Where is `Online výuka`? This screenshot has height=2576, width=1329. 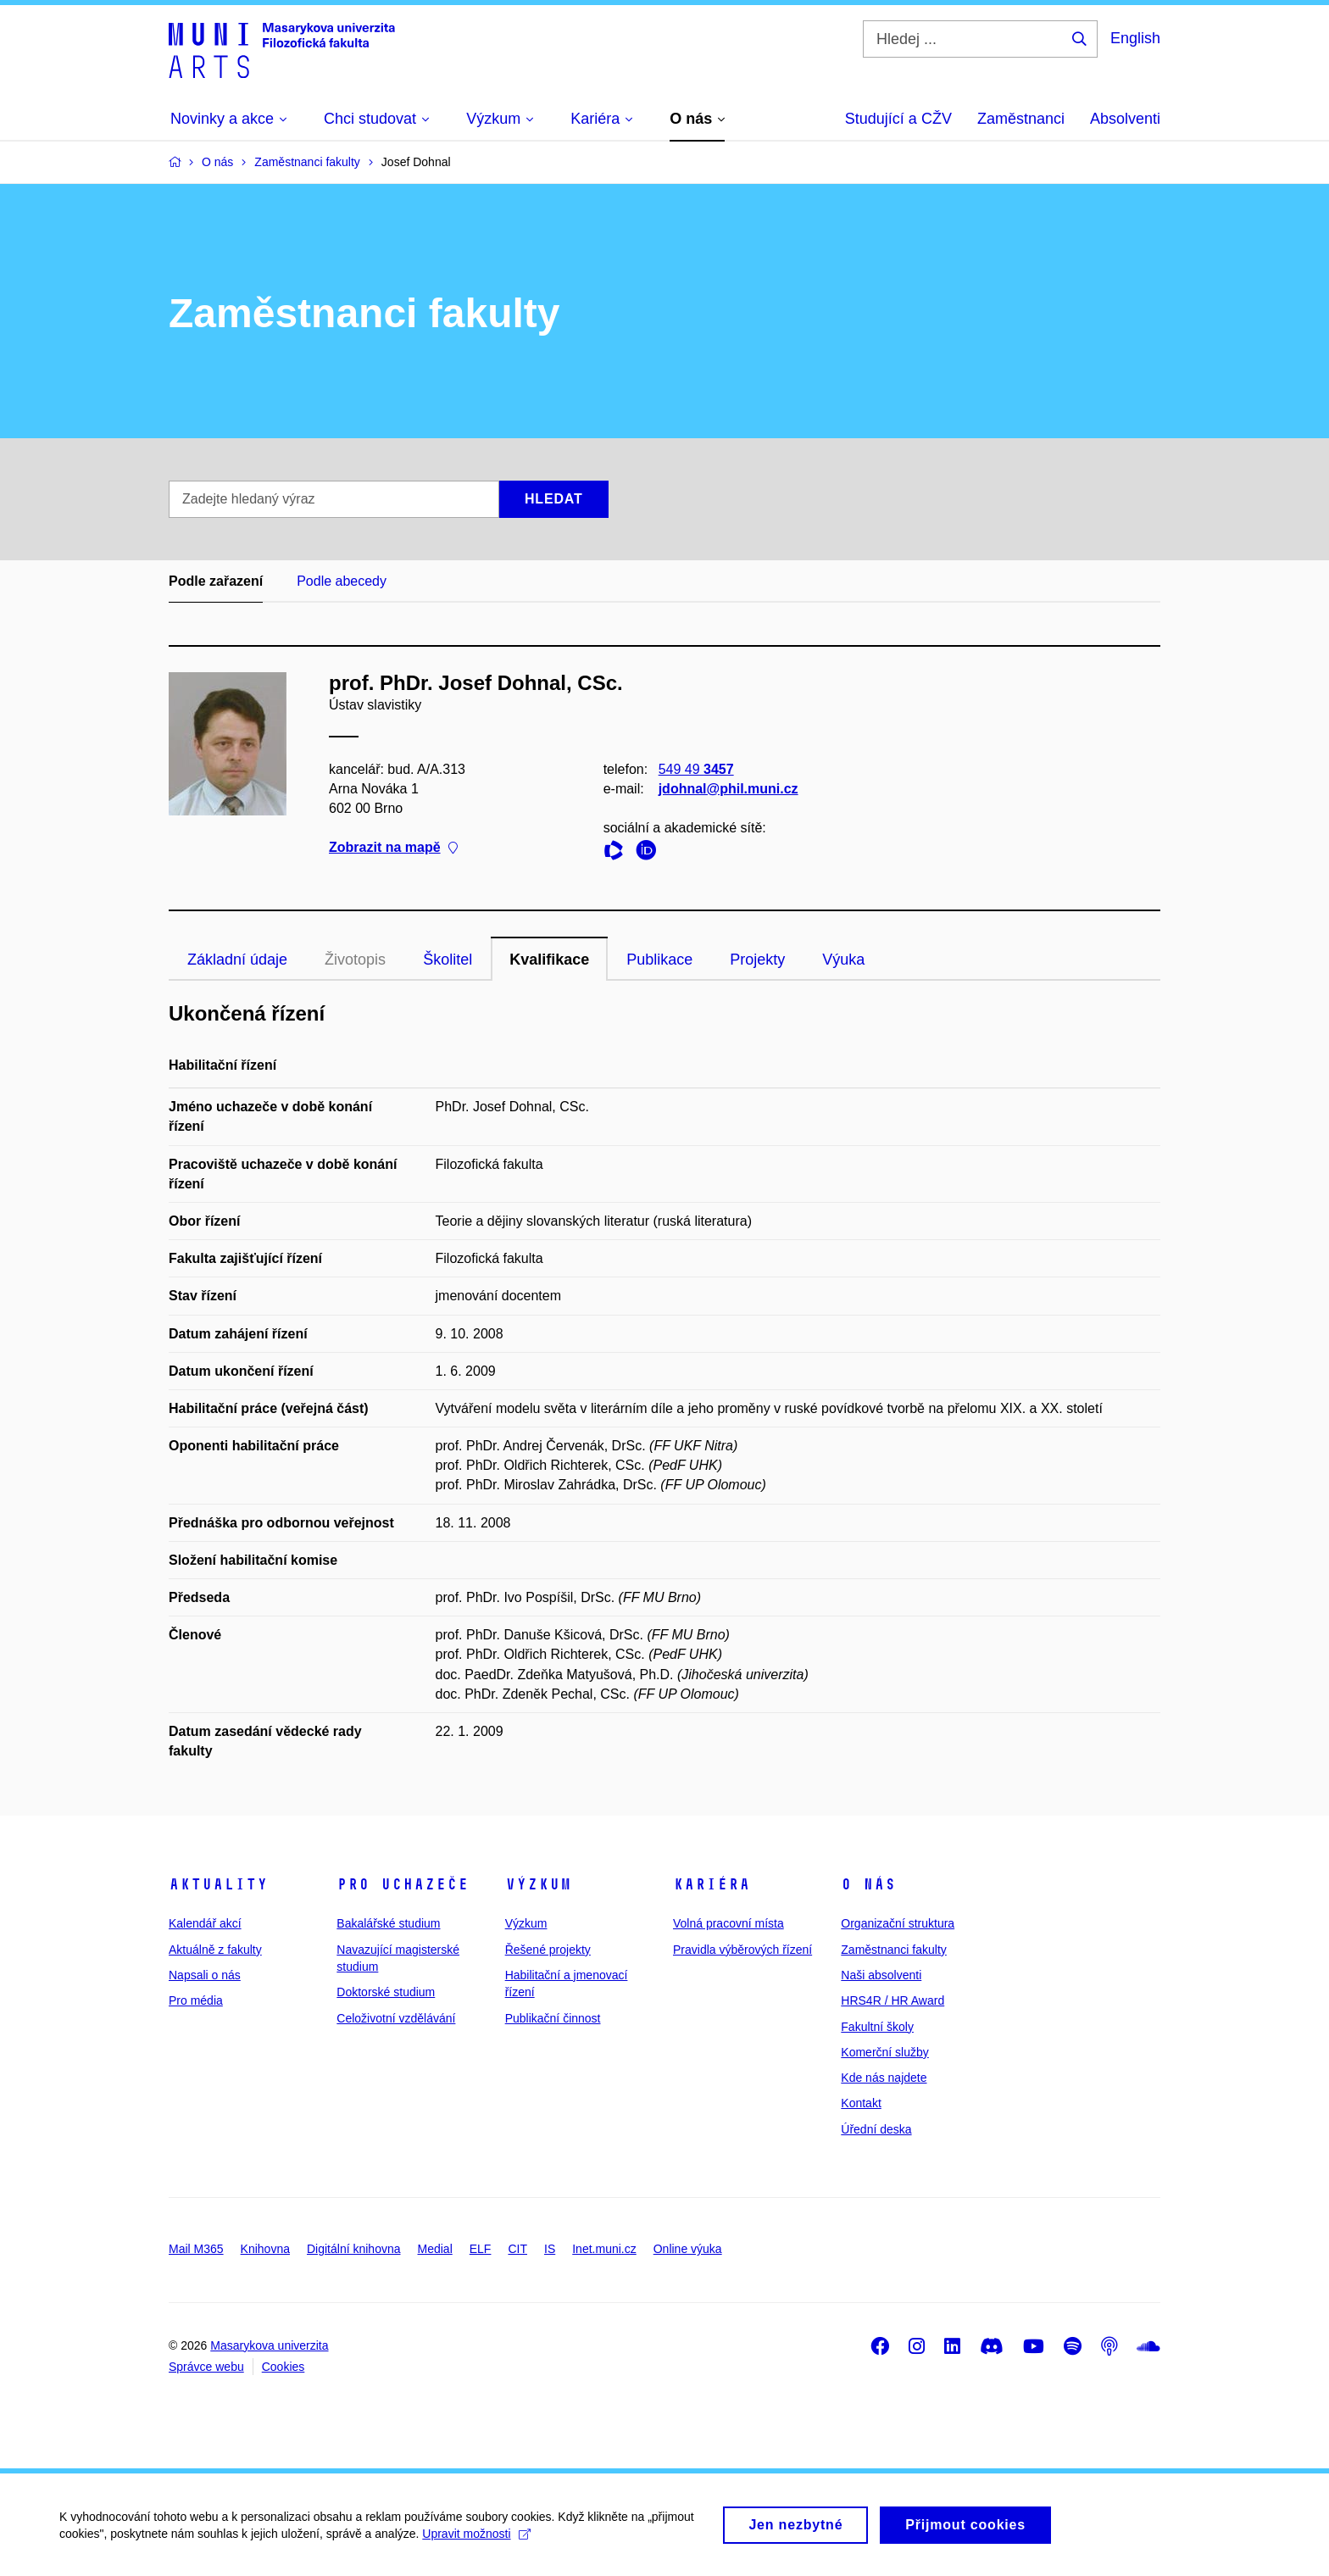
Online výuka is located at coordinates (687, 2249).